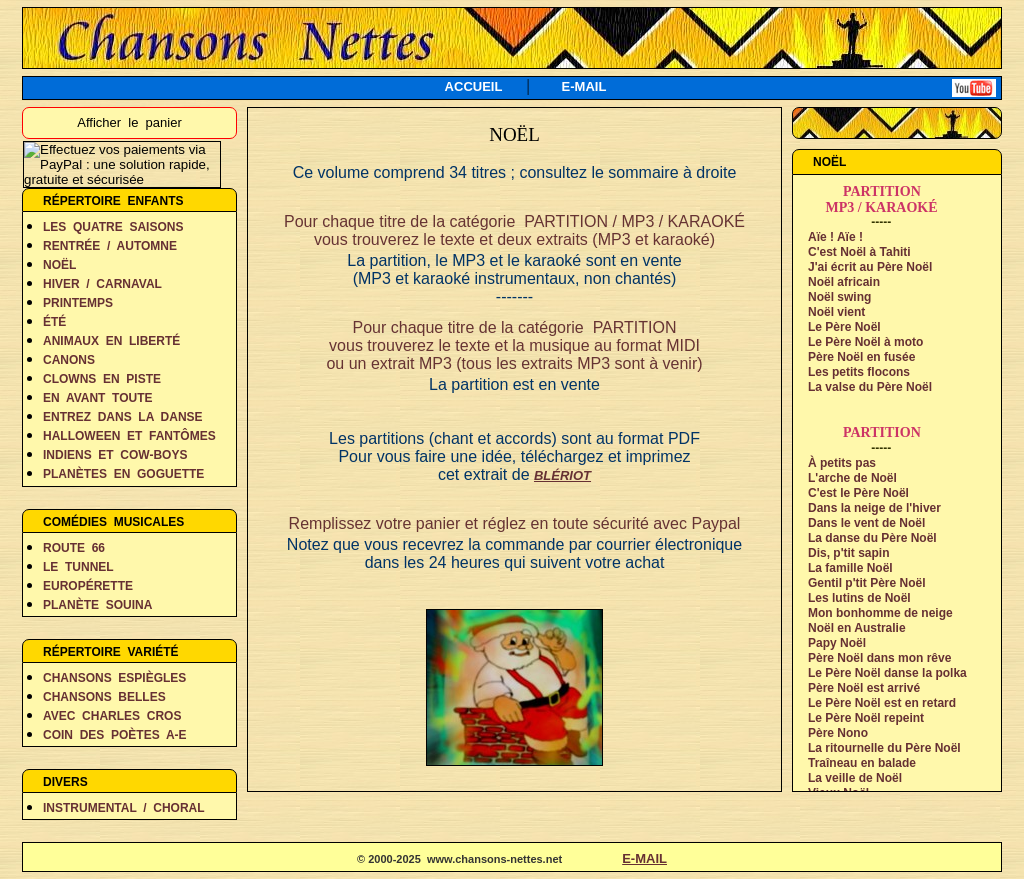  I want to click on CHANSONS BELLES, so click(104, 697).